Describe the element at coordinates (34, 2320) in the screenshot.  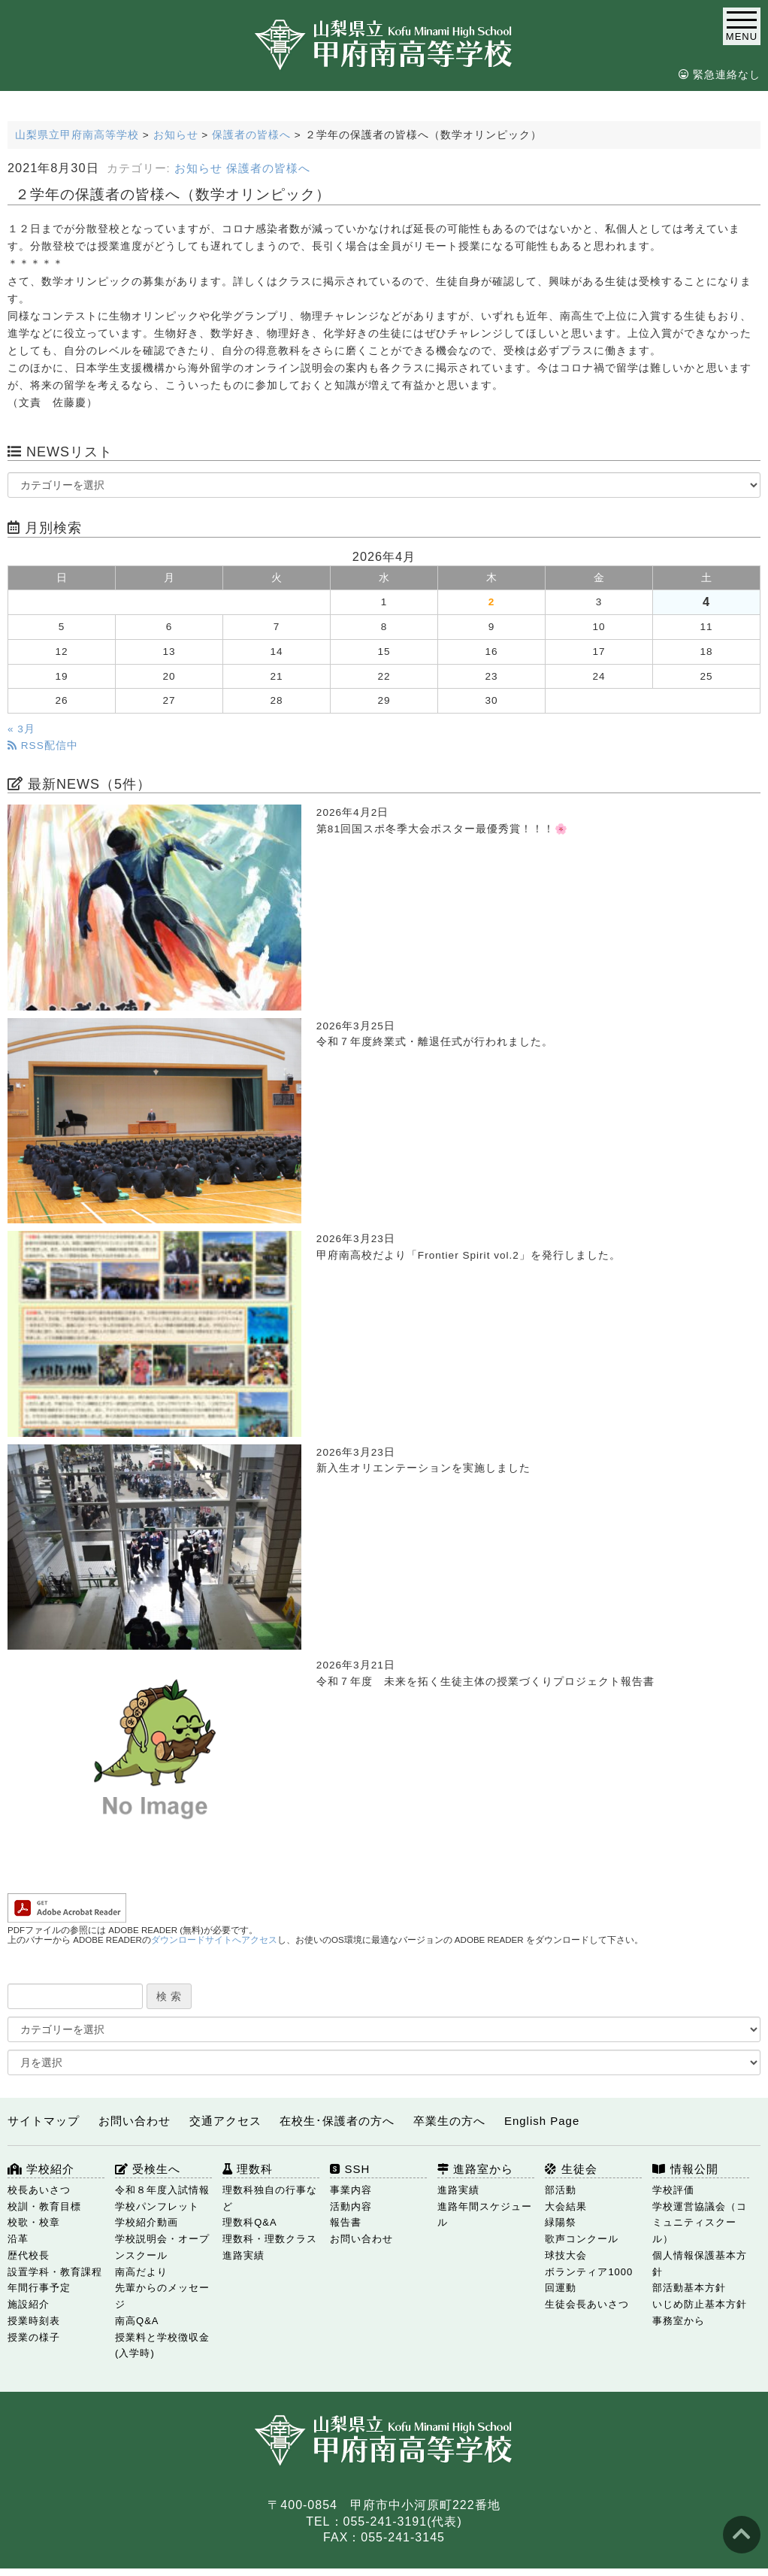
I see `授業時刻表` at that location.